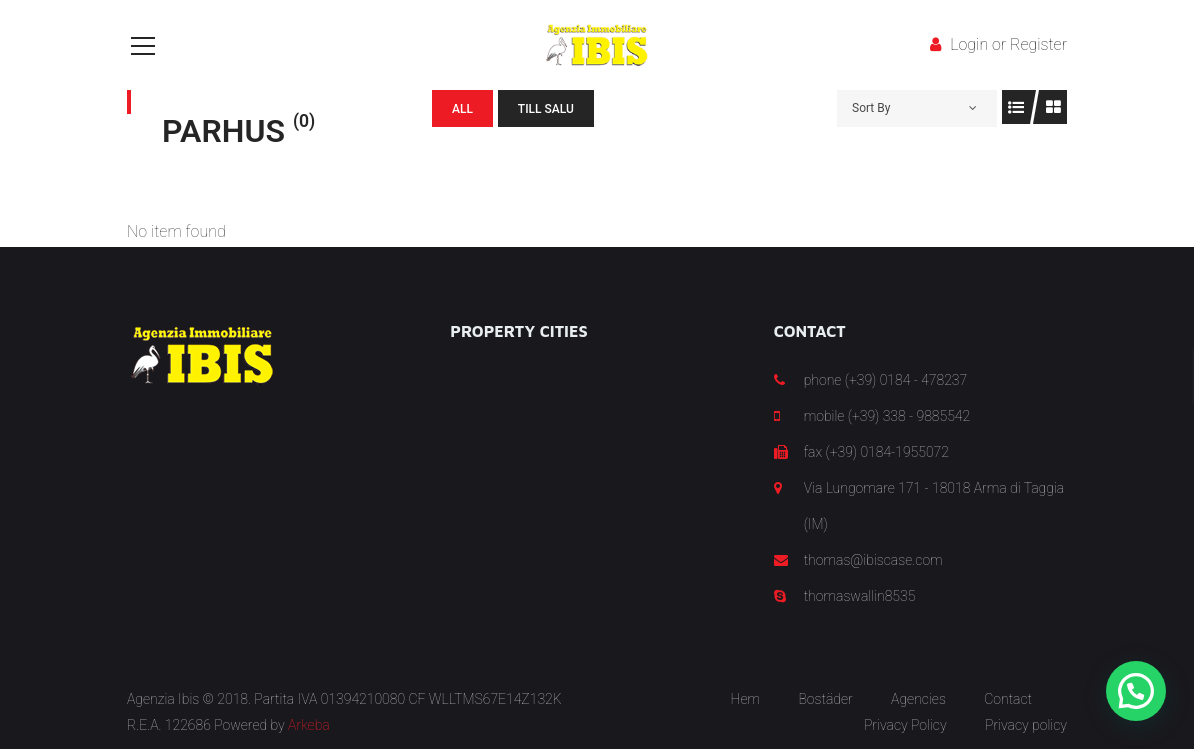  Describe the element at coordinates (462, 109) in the screenshot. I see `All` at that location.